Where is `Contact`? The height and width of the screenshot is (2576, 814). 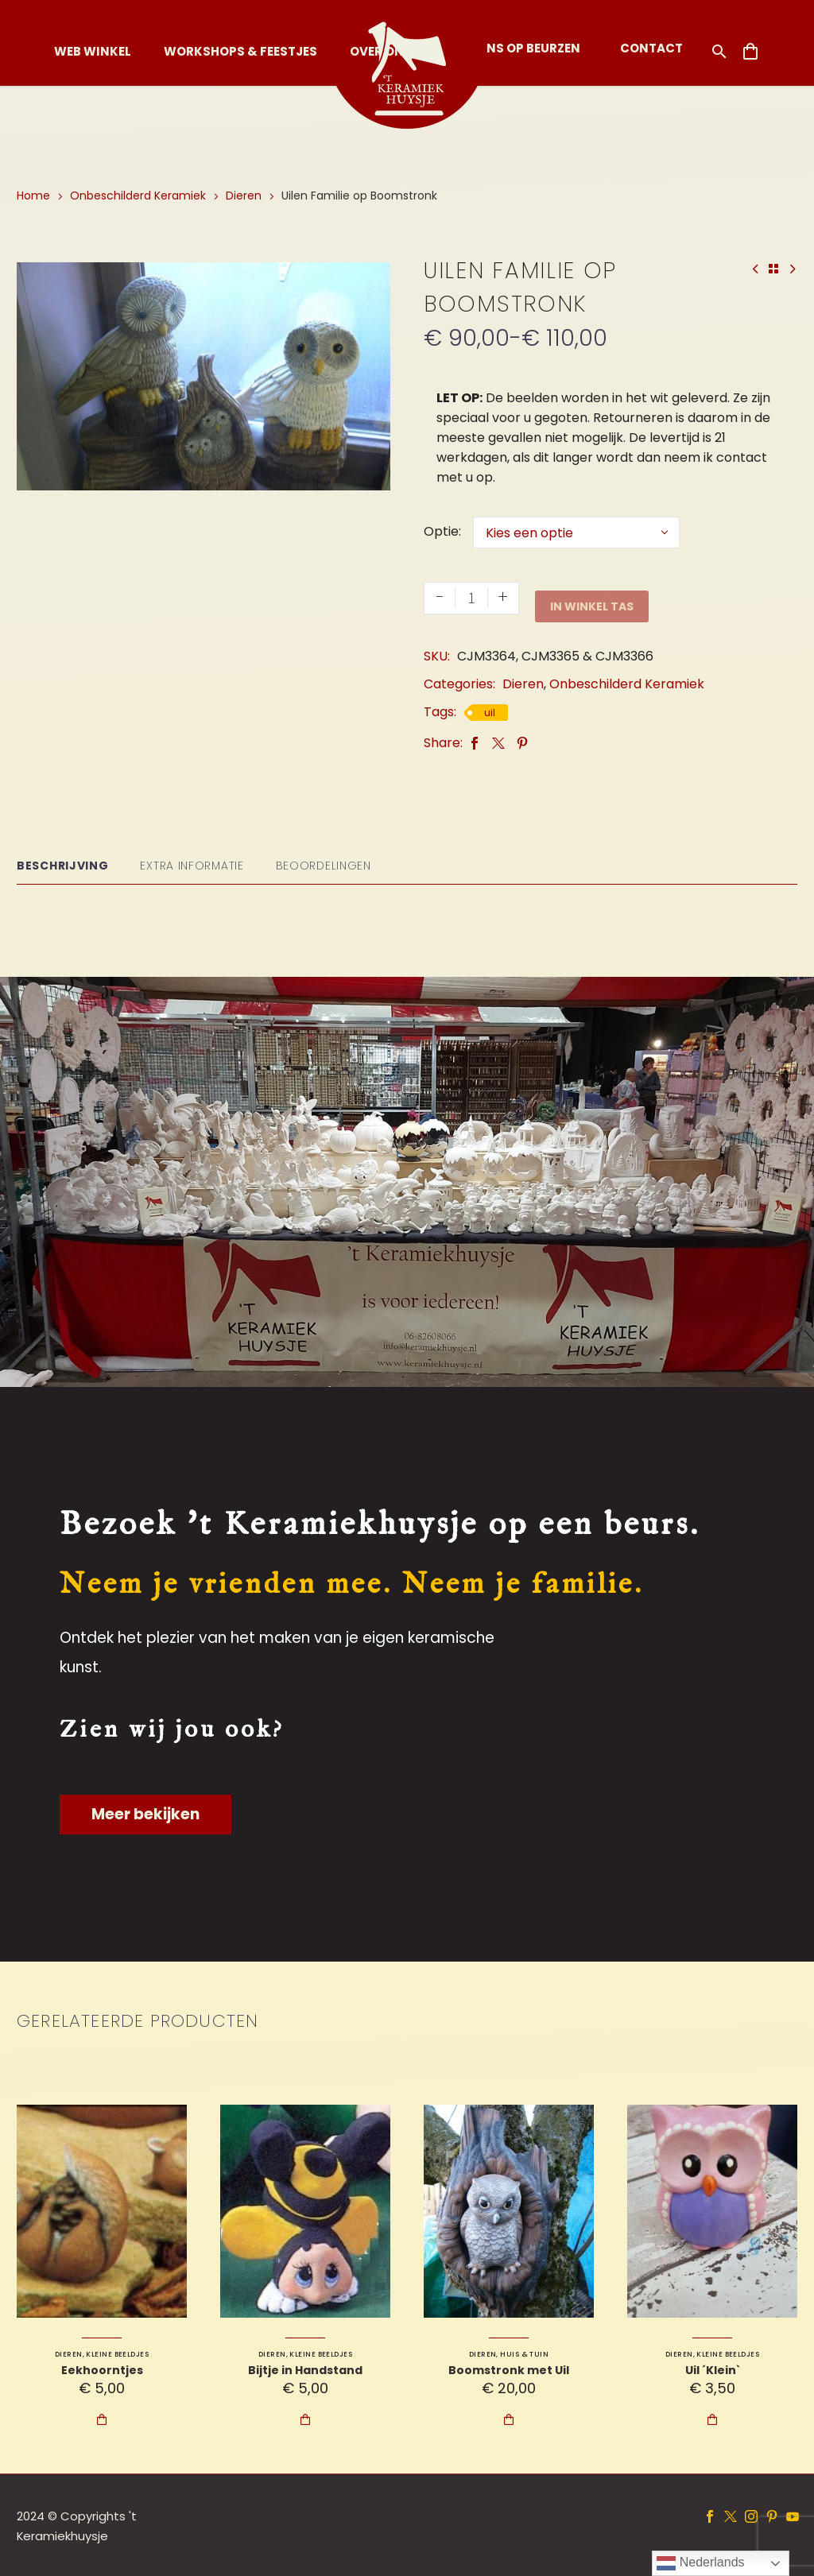
Contact is located at coordinates (651, 48).